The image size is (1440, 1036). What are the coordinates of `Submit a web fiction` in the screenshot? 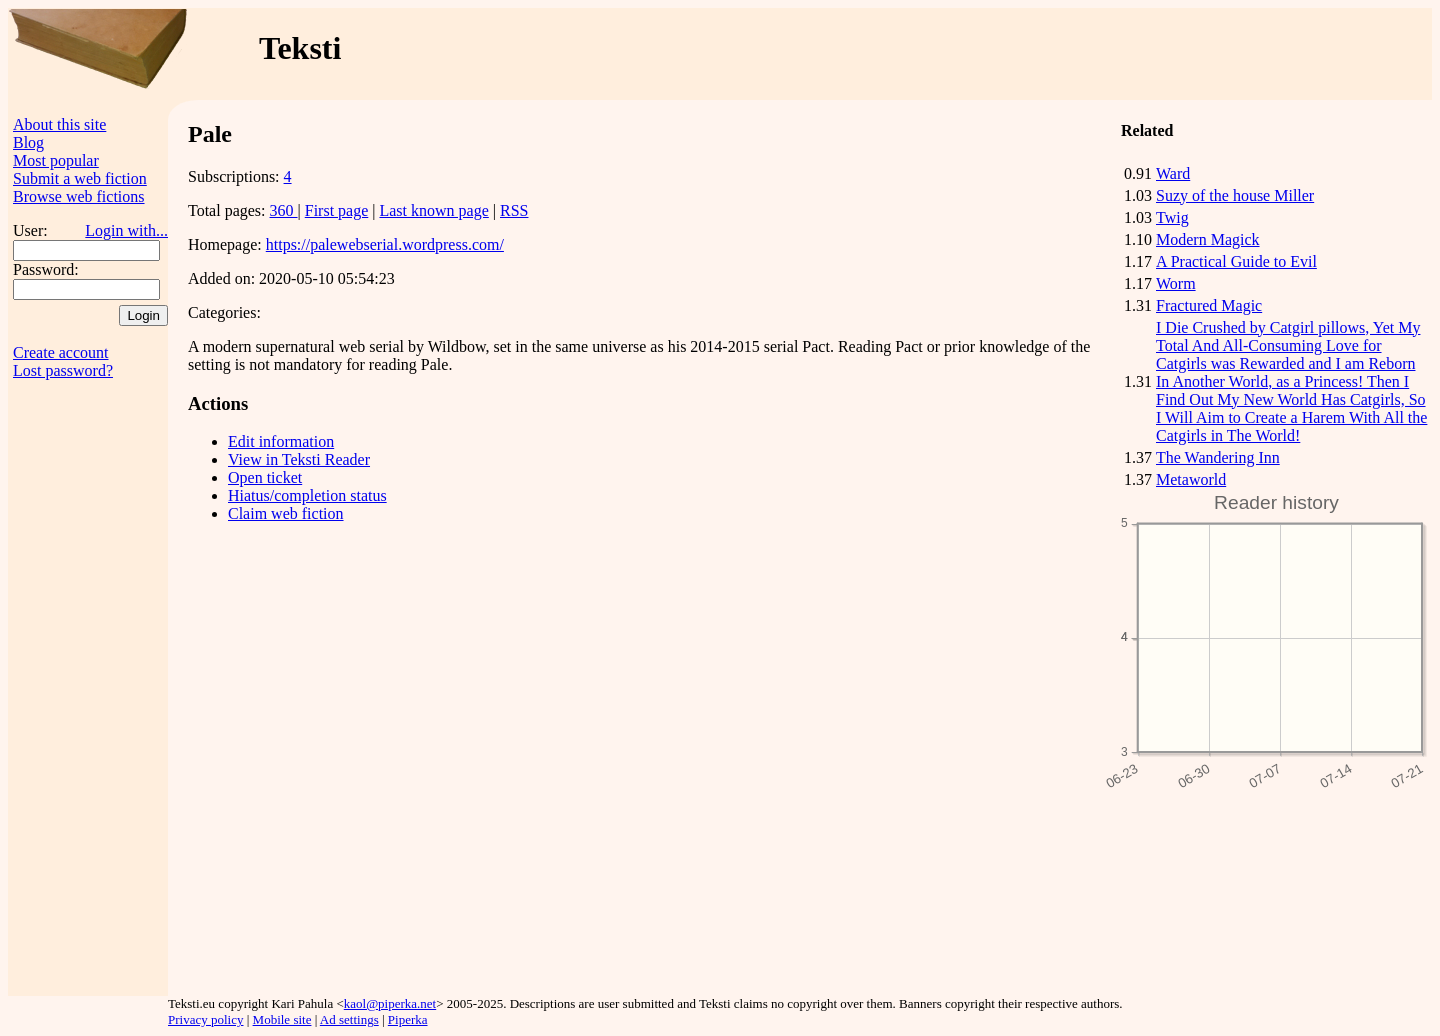 It's located at (80, 178).